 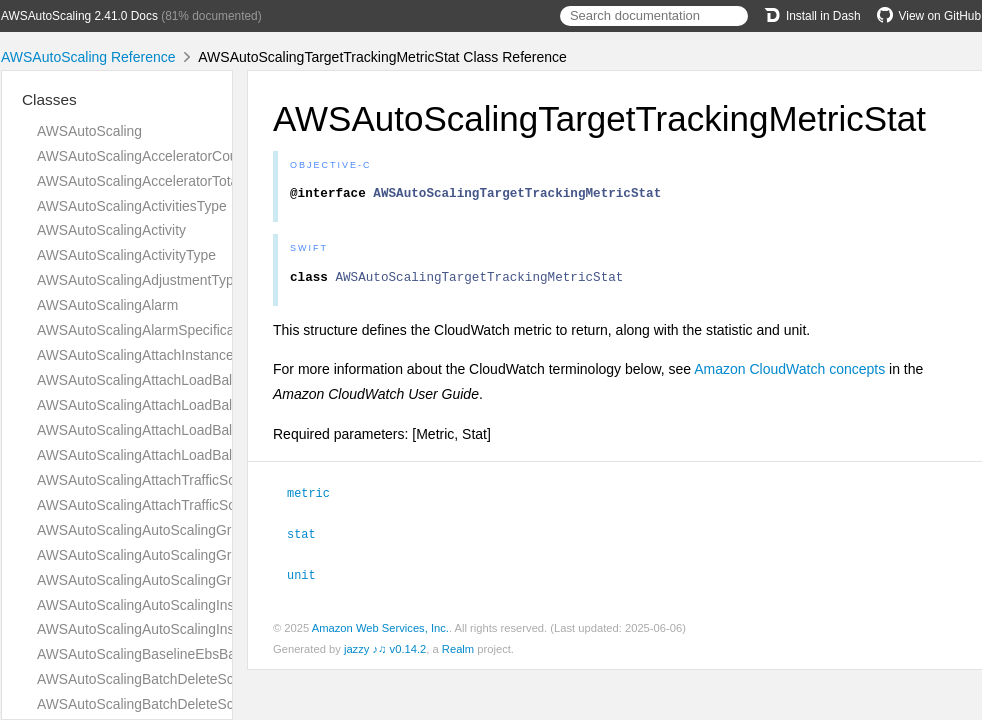 I want to click on stat, so click(x=310, y=538).